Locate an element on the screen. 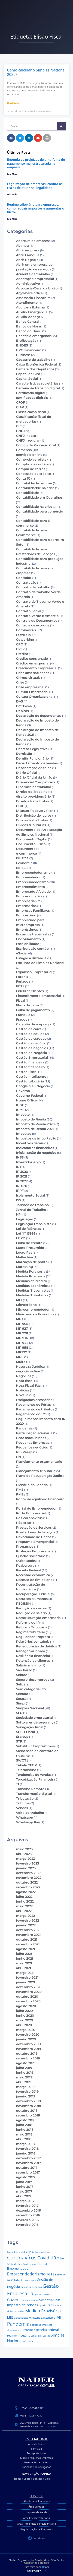 This screenshot has height=2576, width=73. Pequenos negócios is located at coordinates (32, 1447).